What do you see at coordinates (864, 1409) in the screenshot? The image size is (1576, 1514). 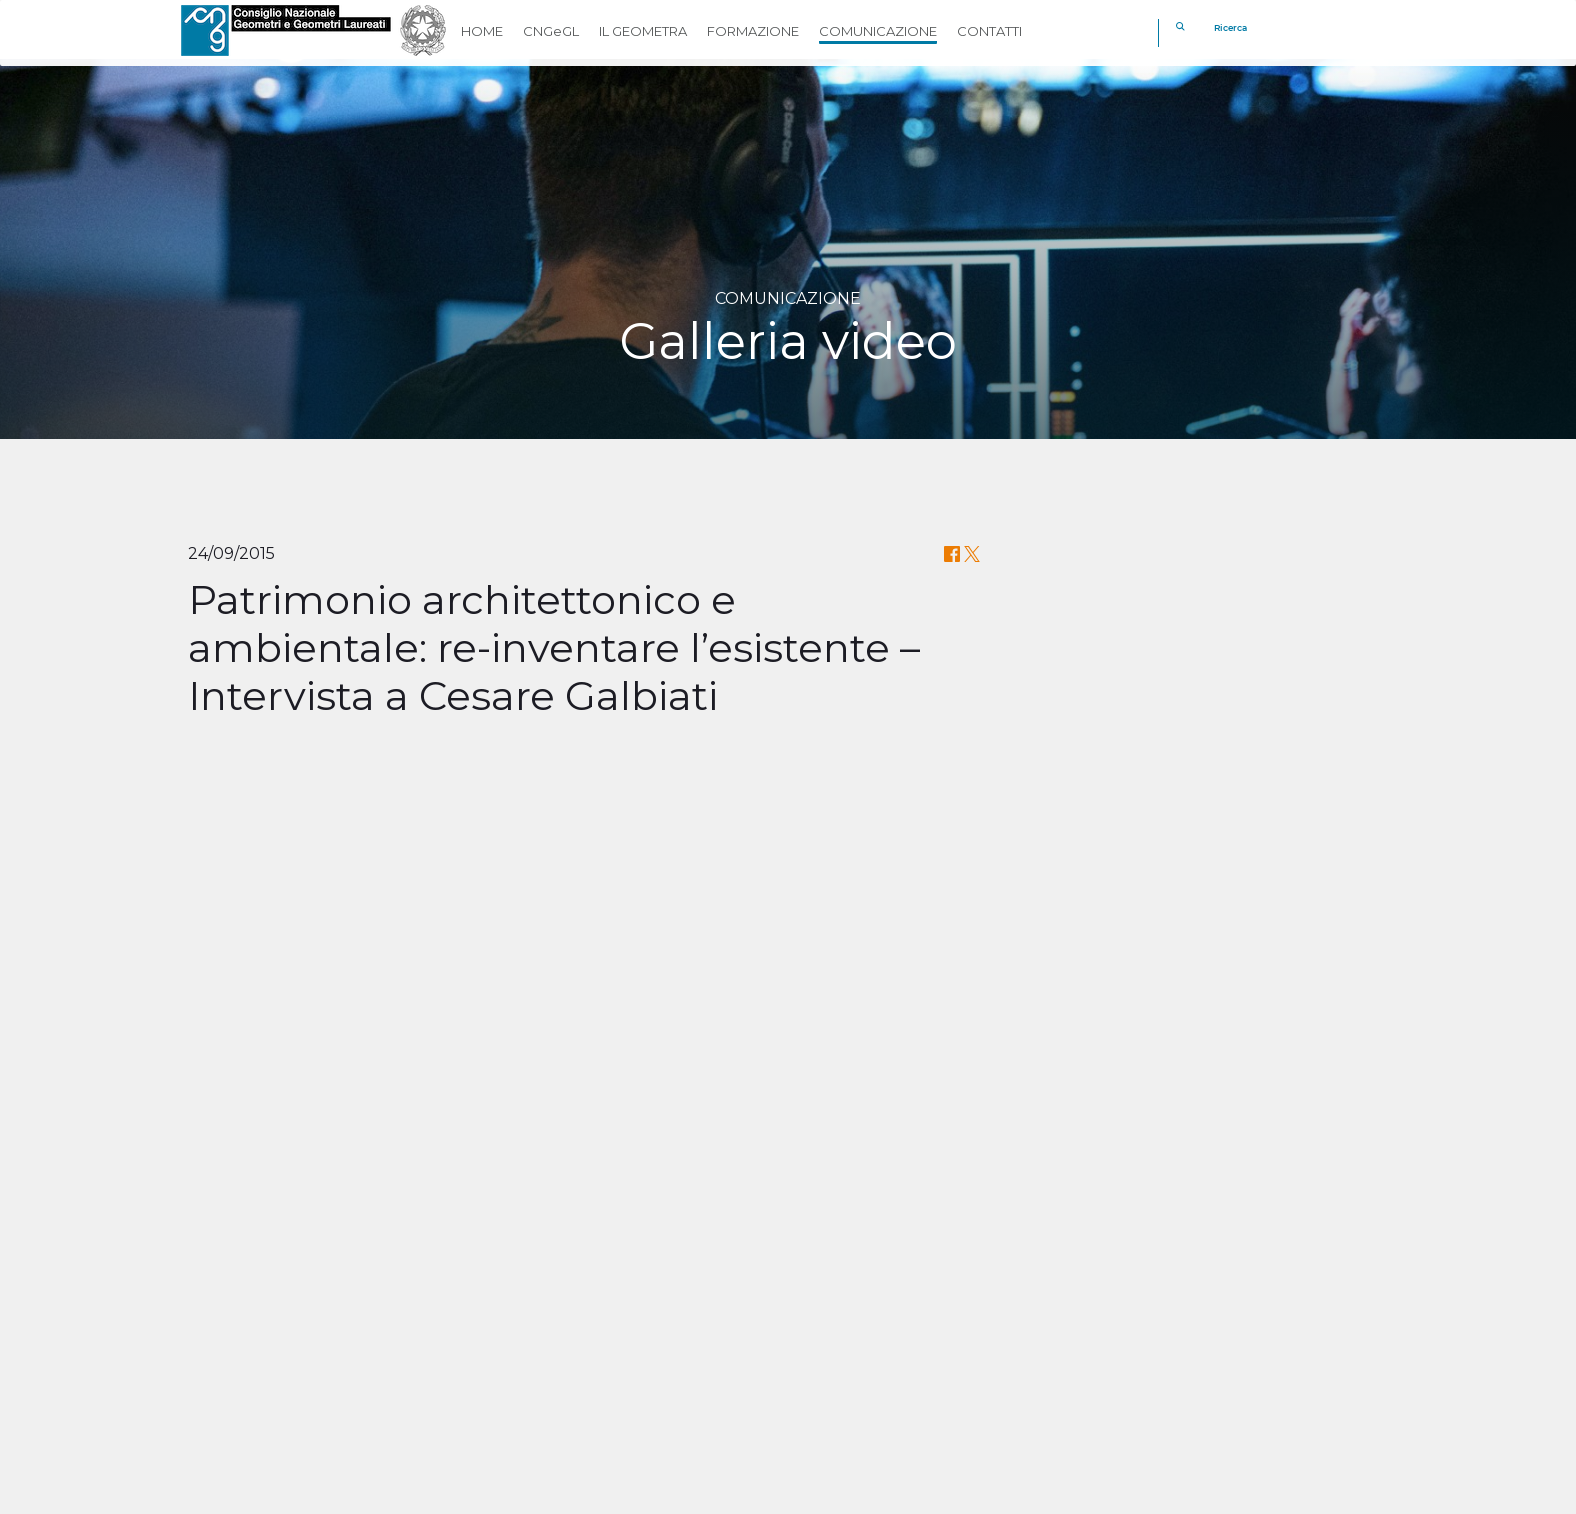 I see `[twitter]` at bounding box center [864, 1409].